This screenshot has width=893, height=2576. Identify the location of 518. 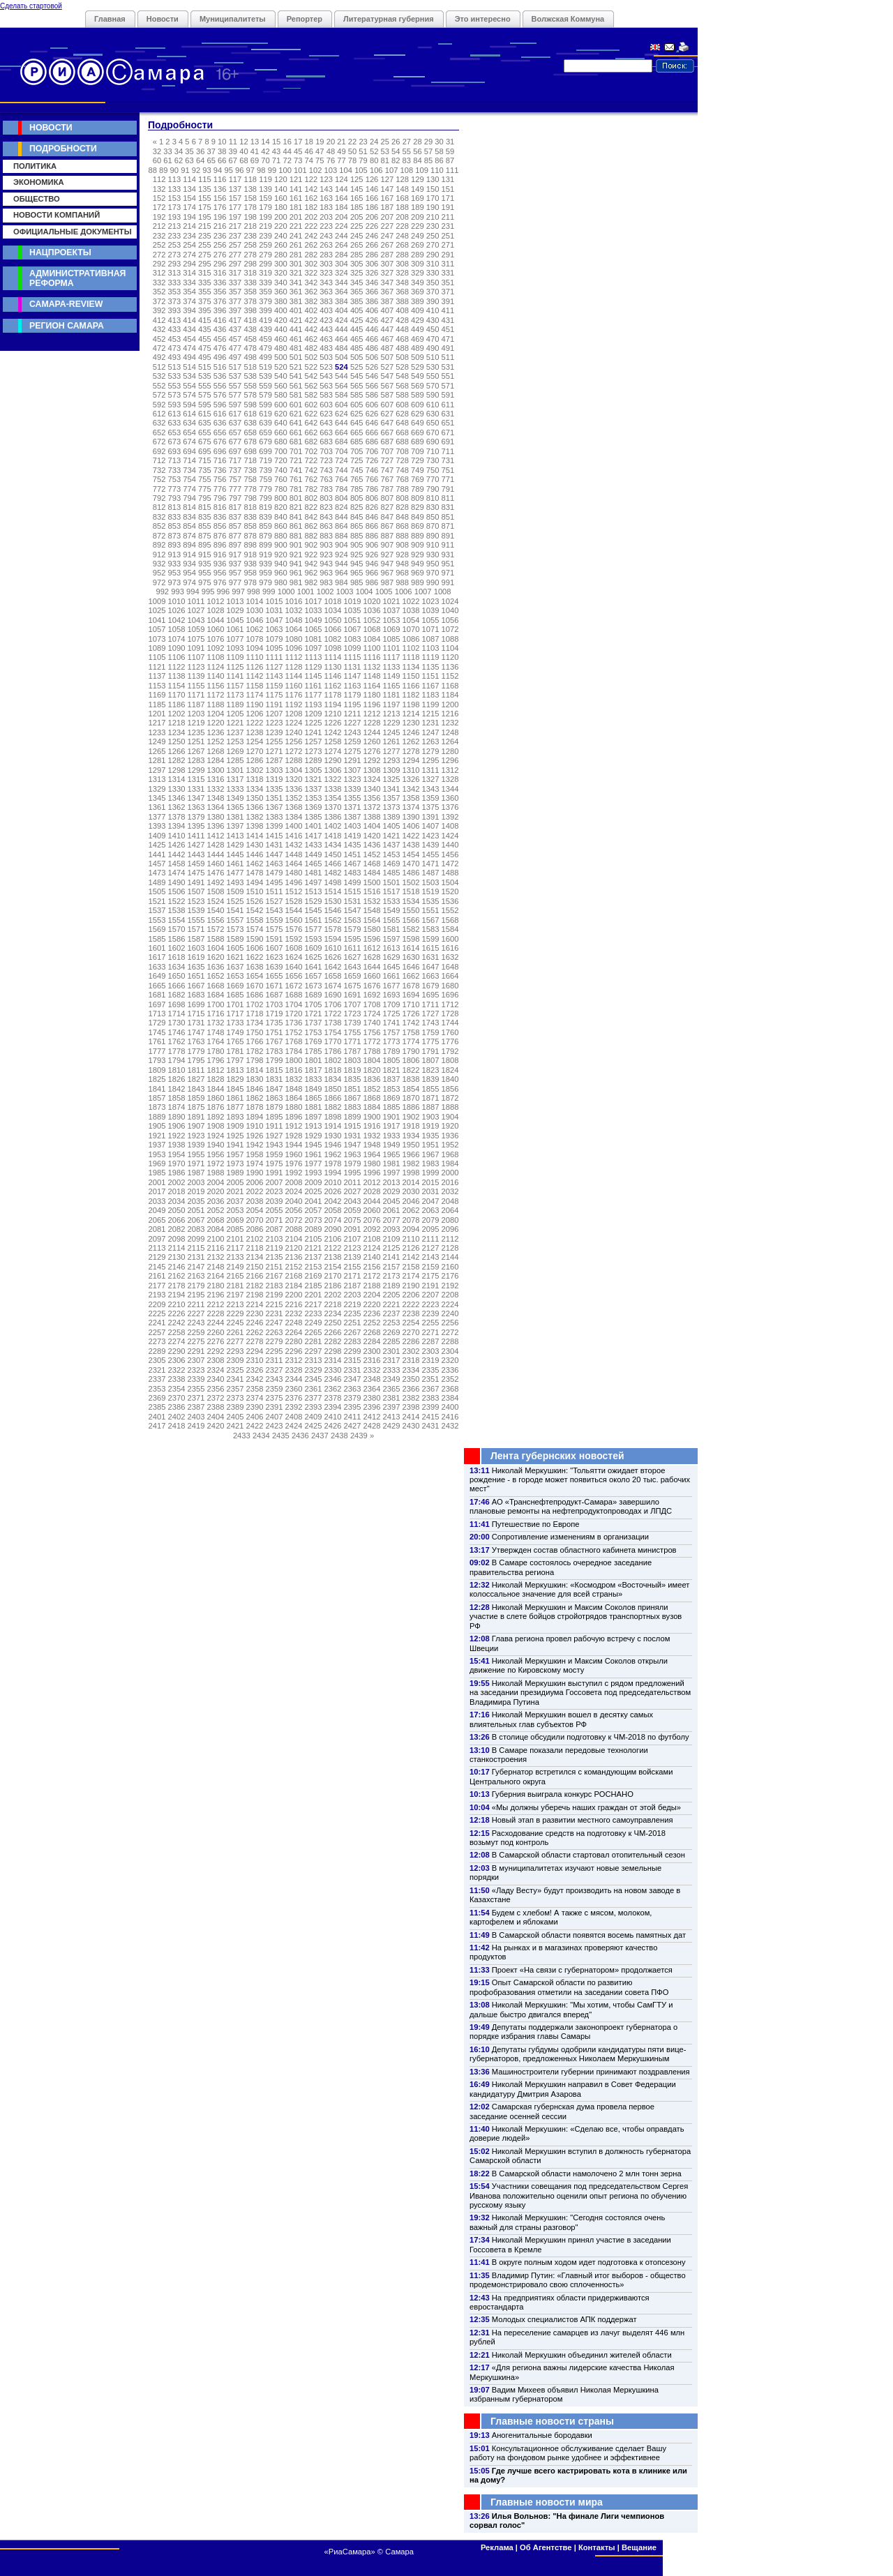
(250, 367).